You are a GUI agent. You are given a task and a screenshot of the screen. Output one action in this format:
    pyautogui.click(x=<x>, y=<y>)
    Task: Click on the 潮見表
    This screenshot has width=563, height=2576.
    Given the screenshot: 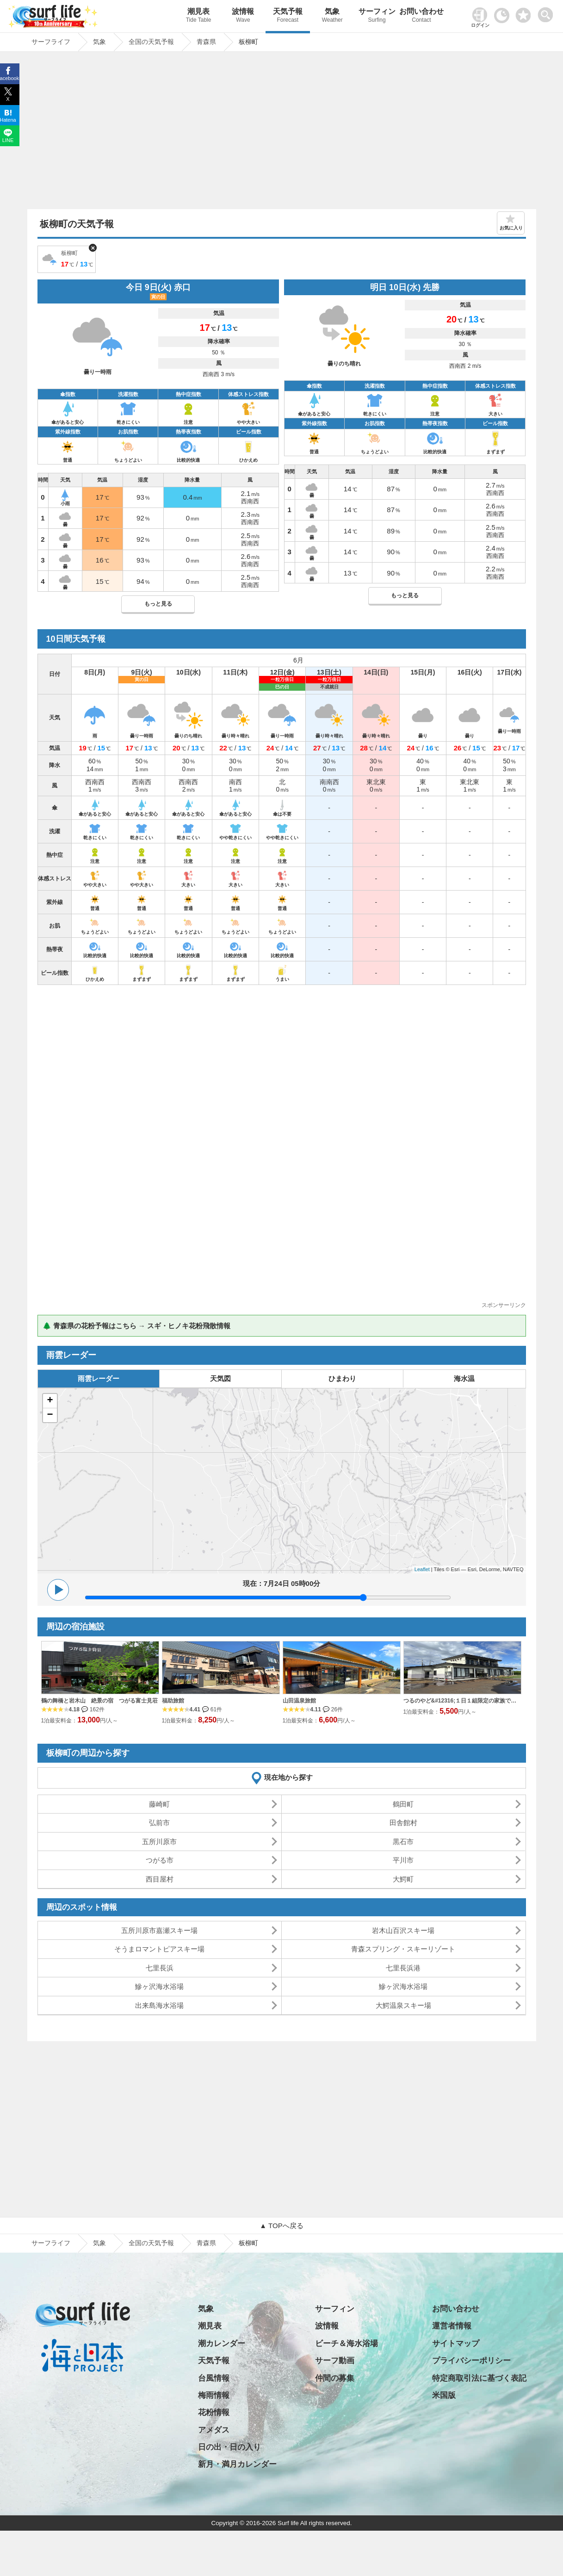 What is the action you would take?
    pyautogui.click(x=198, y=16)
    